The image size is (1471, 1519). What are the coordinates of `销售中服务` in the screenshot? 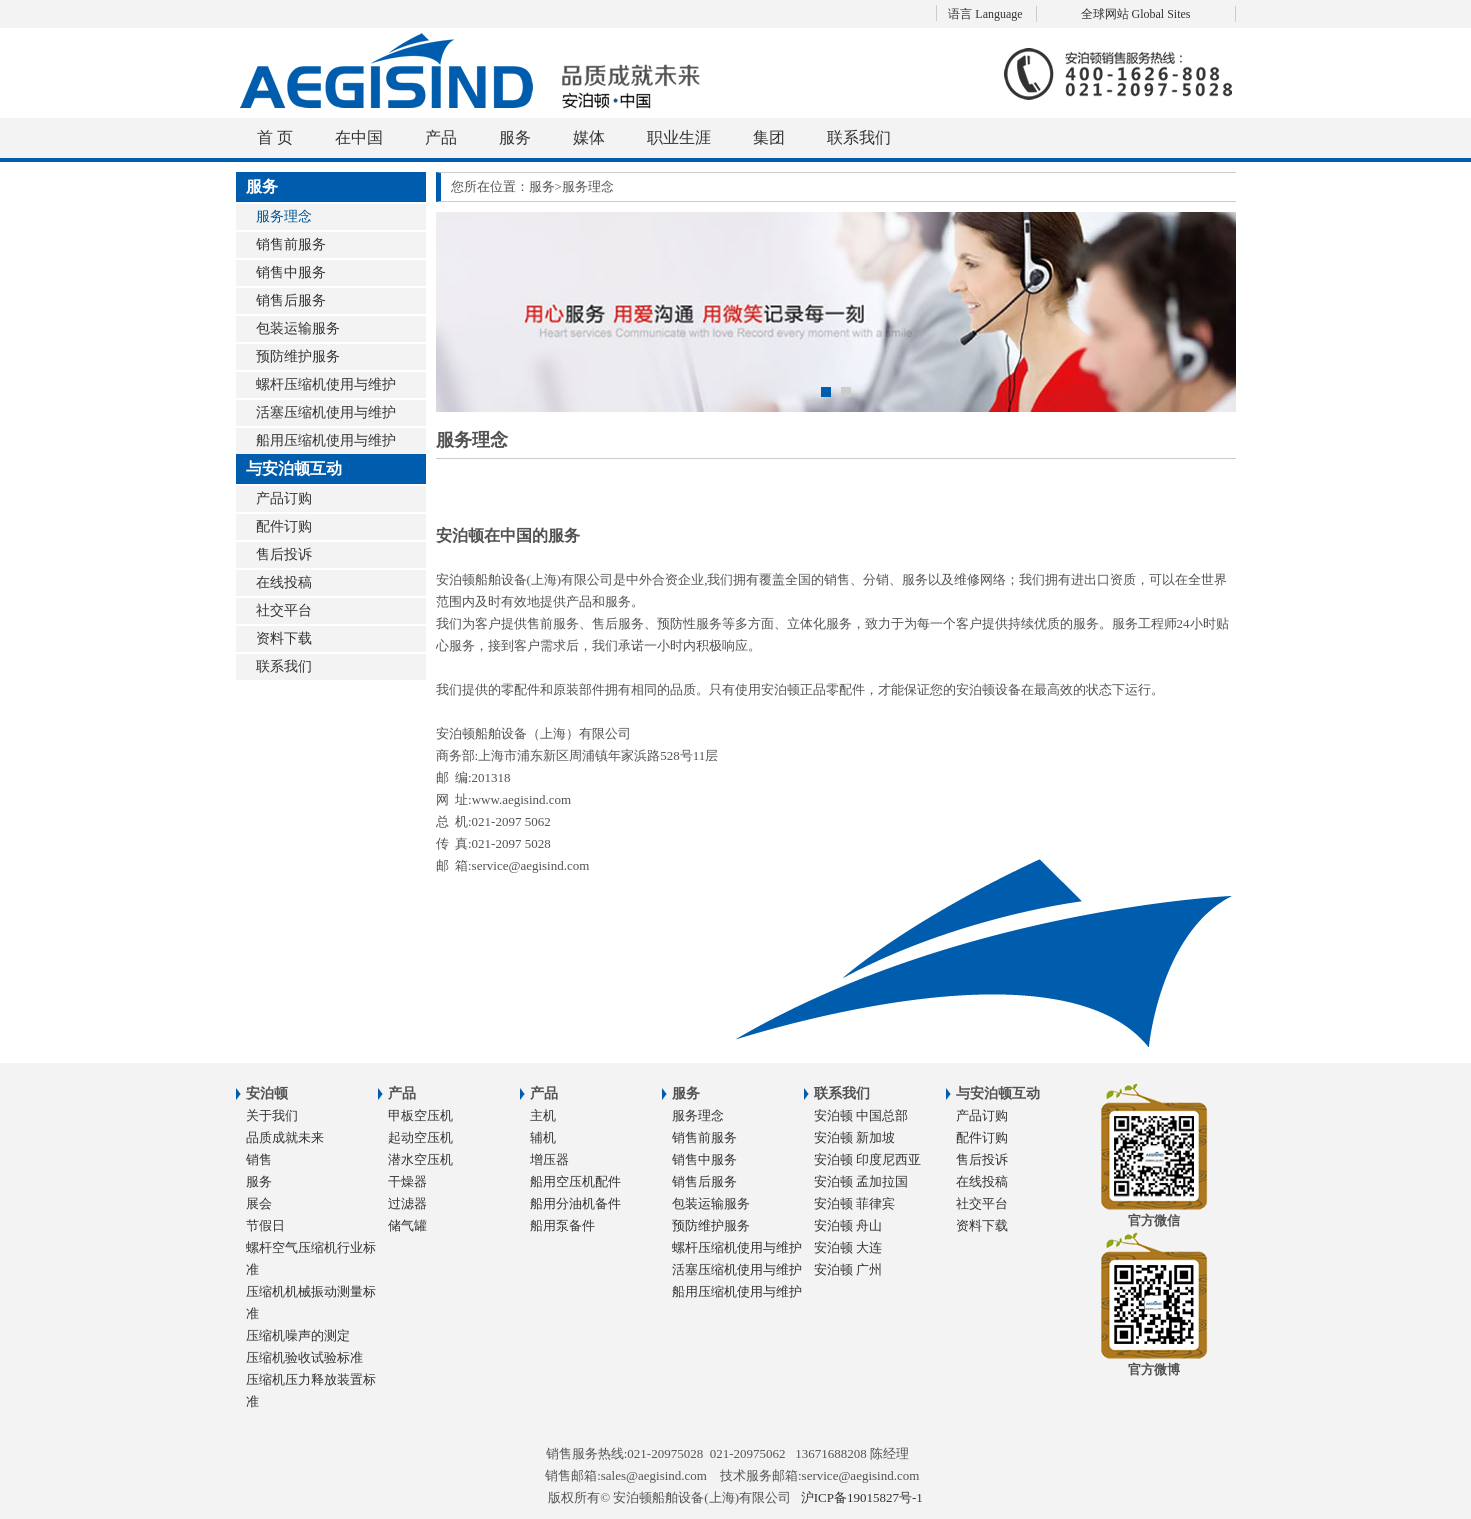 It's located at (291, 272).